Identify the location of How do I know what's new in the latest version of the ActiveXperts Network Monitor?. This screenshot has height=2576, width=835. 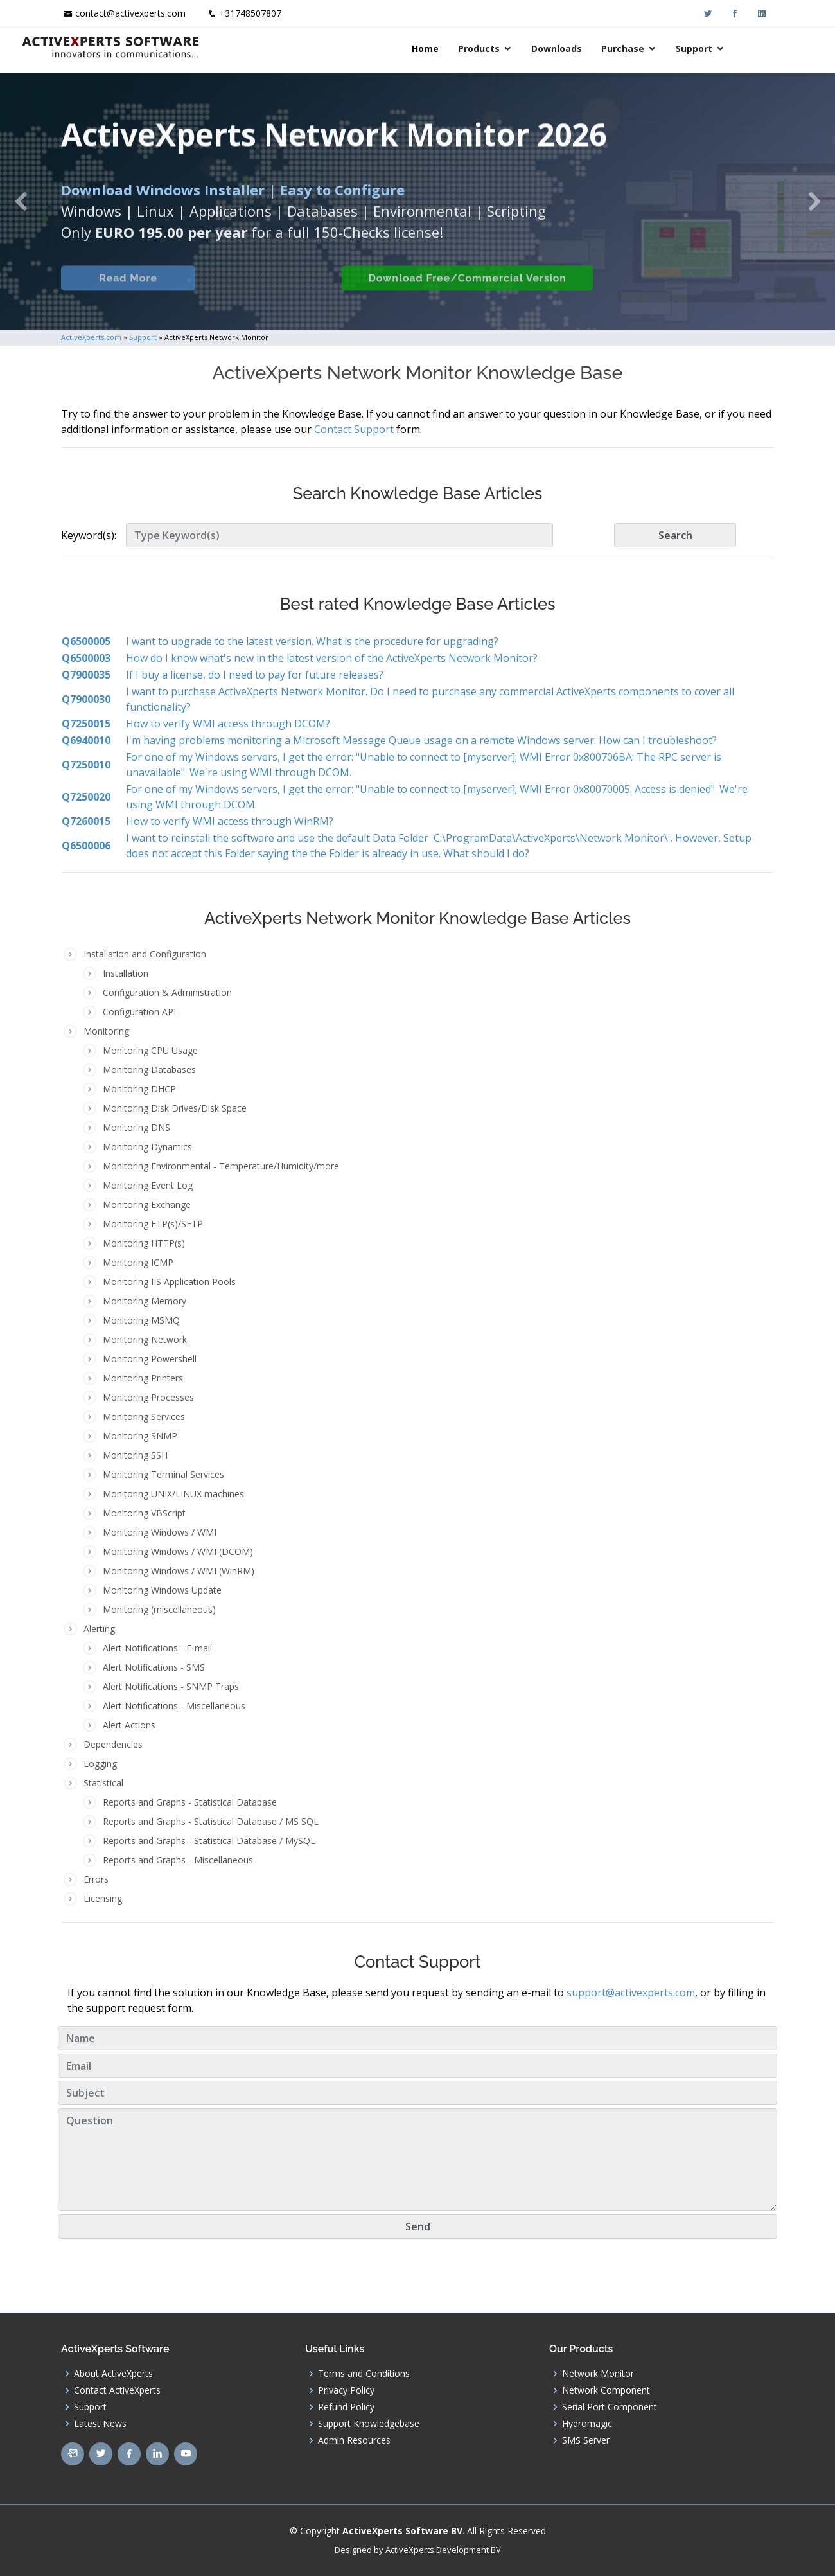
(332, 658).